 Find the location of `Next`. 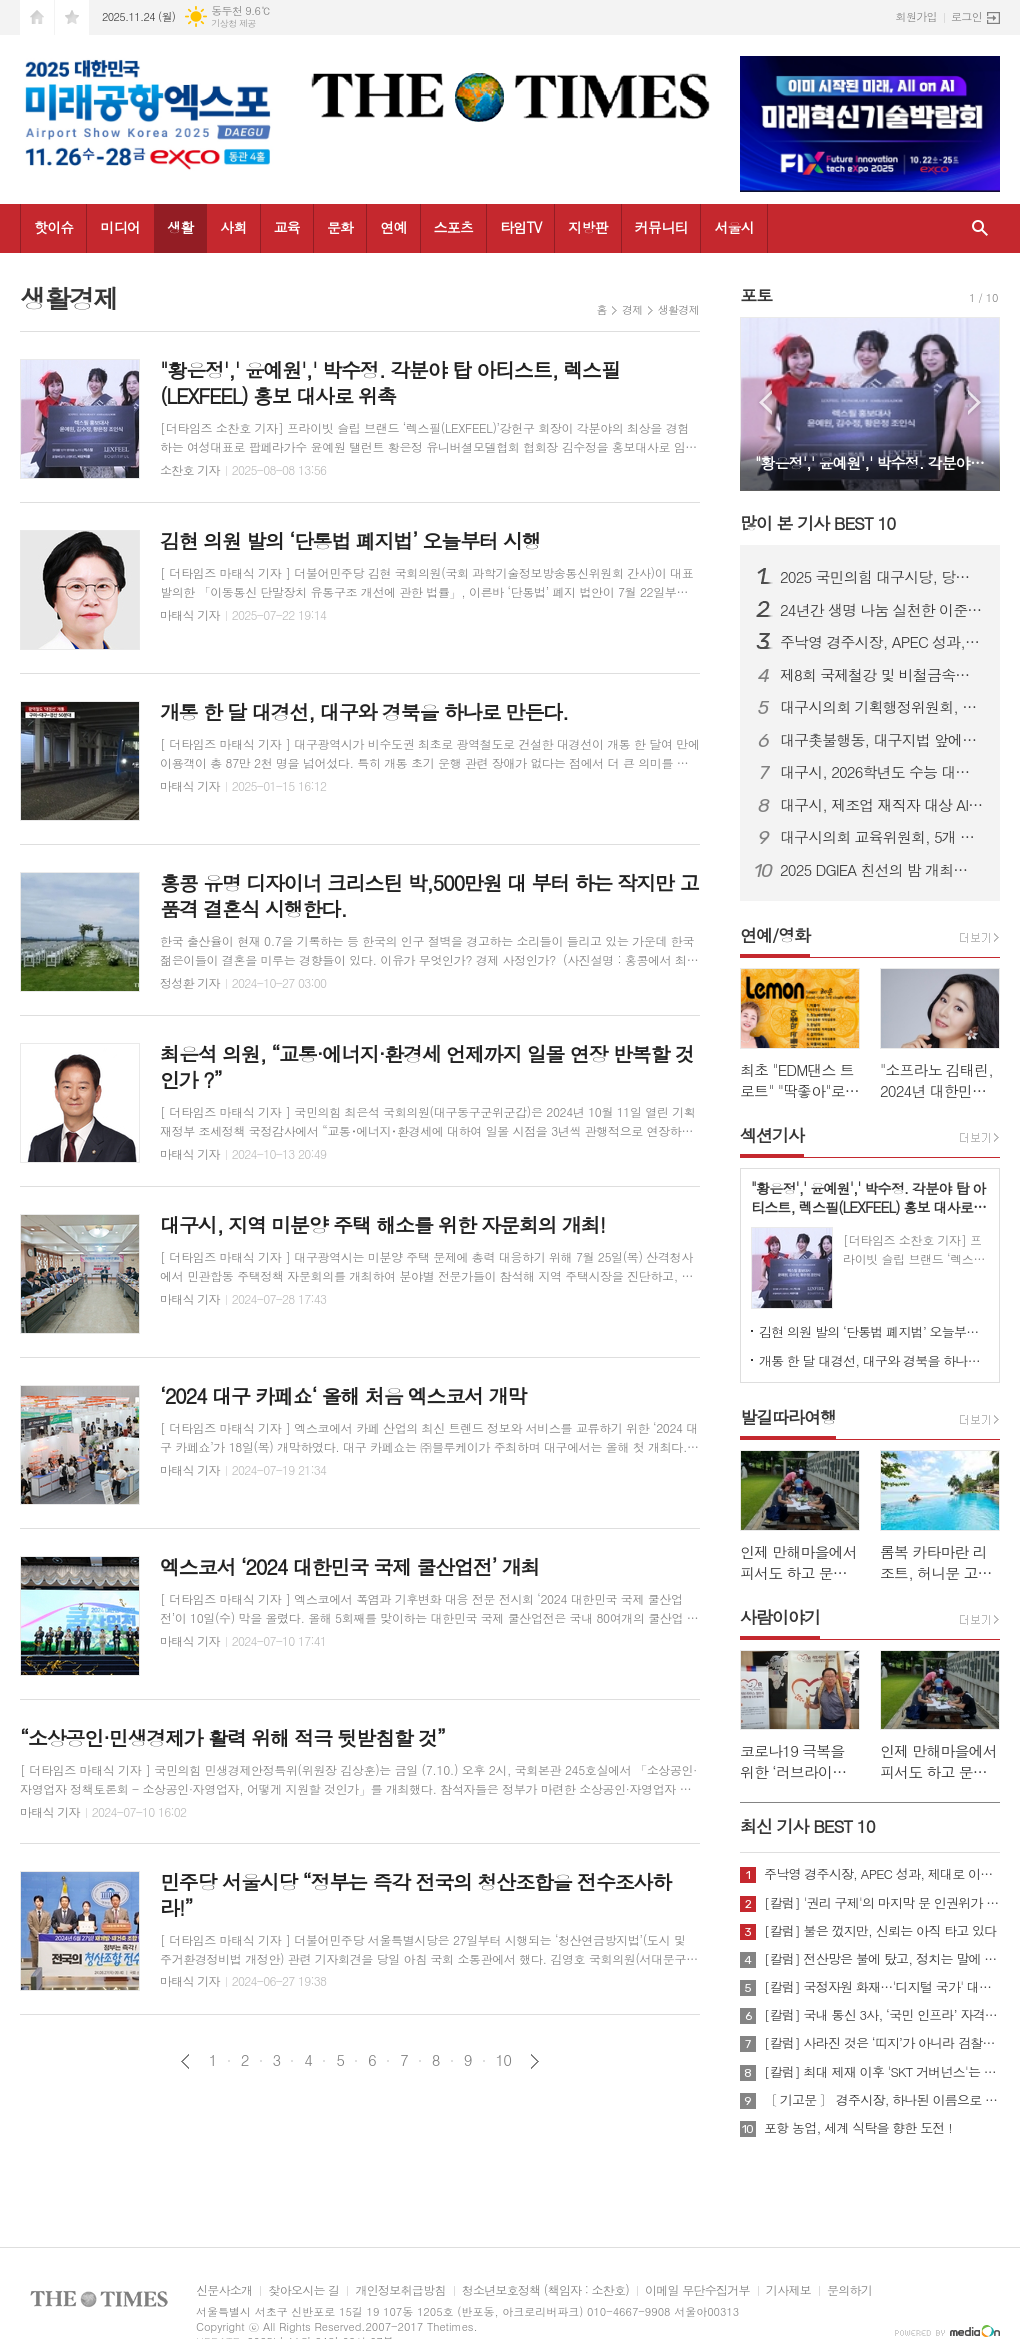

Next is located at coordinates (974, 402).